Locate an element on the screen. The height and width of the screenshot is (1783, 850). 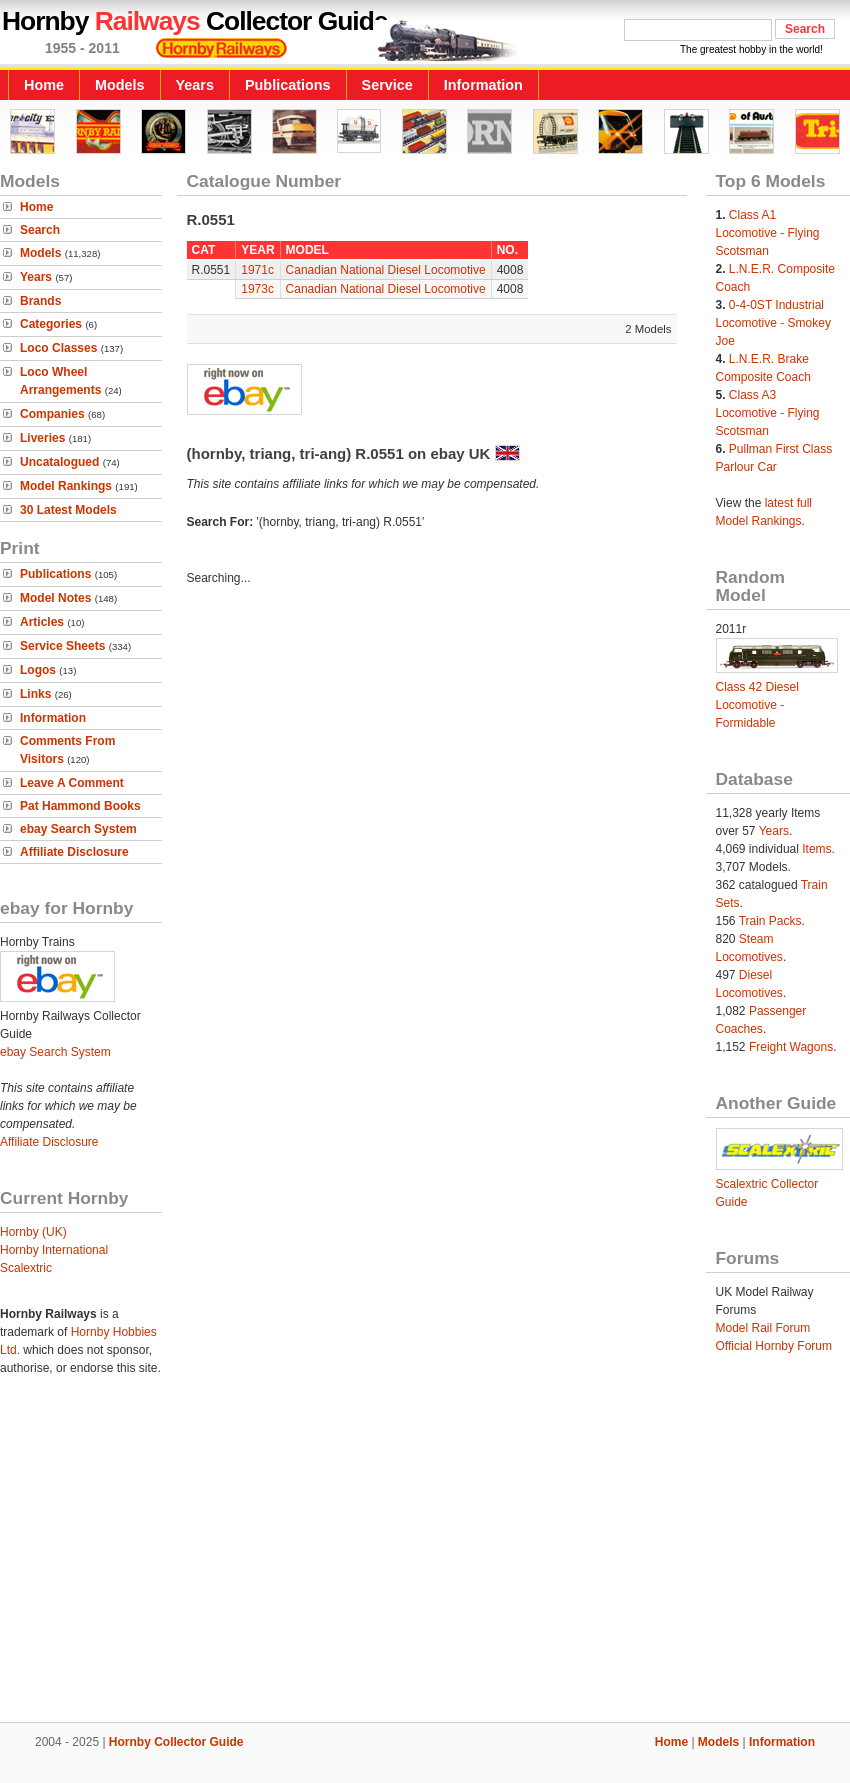
0-4-0ST Industrial Locomotive - Smokey Joe is located at coordinates (773, 323).